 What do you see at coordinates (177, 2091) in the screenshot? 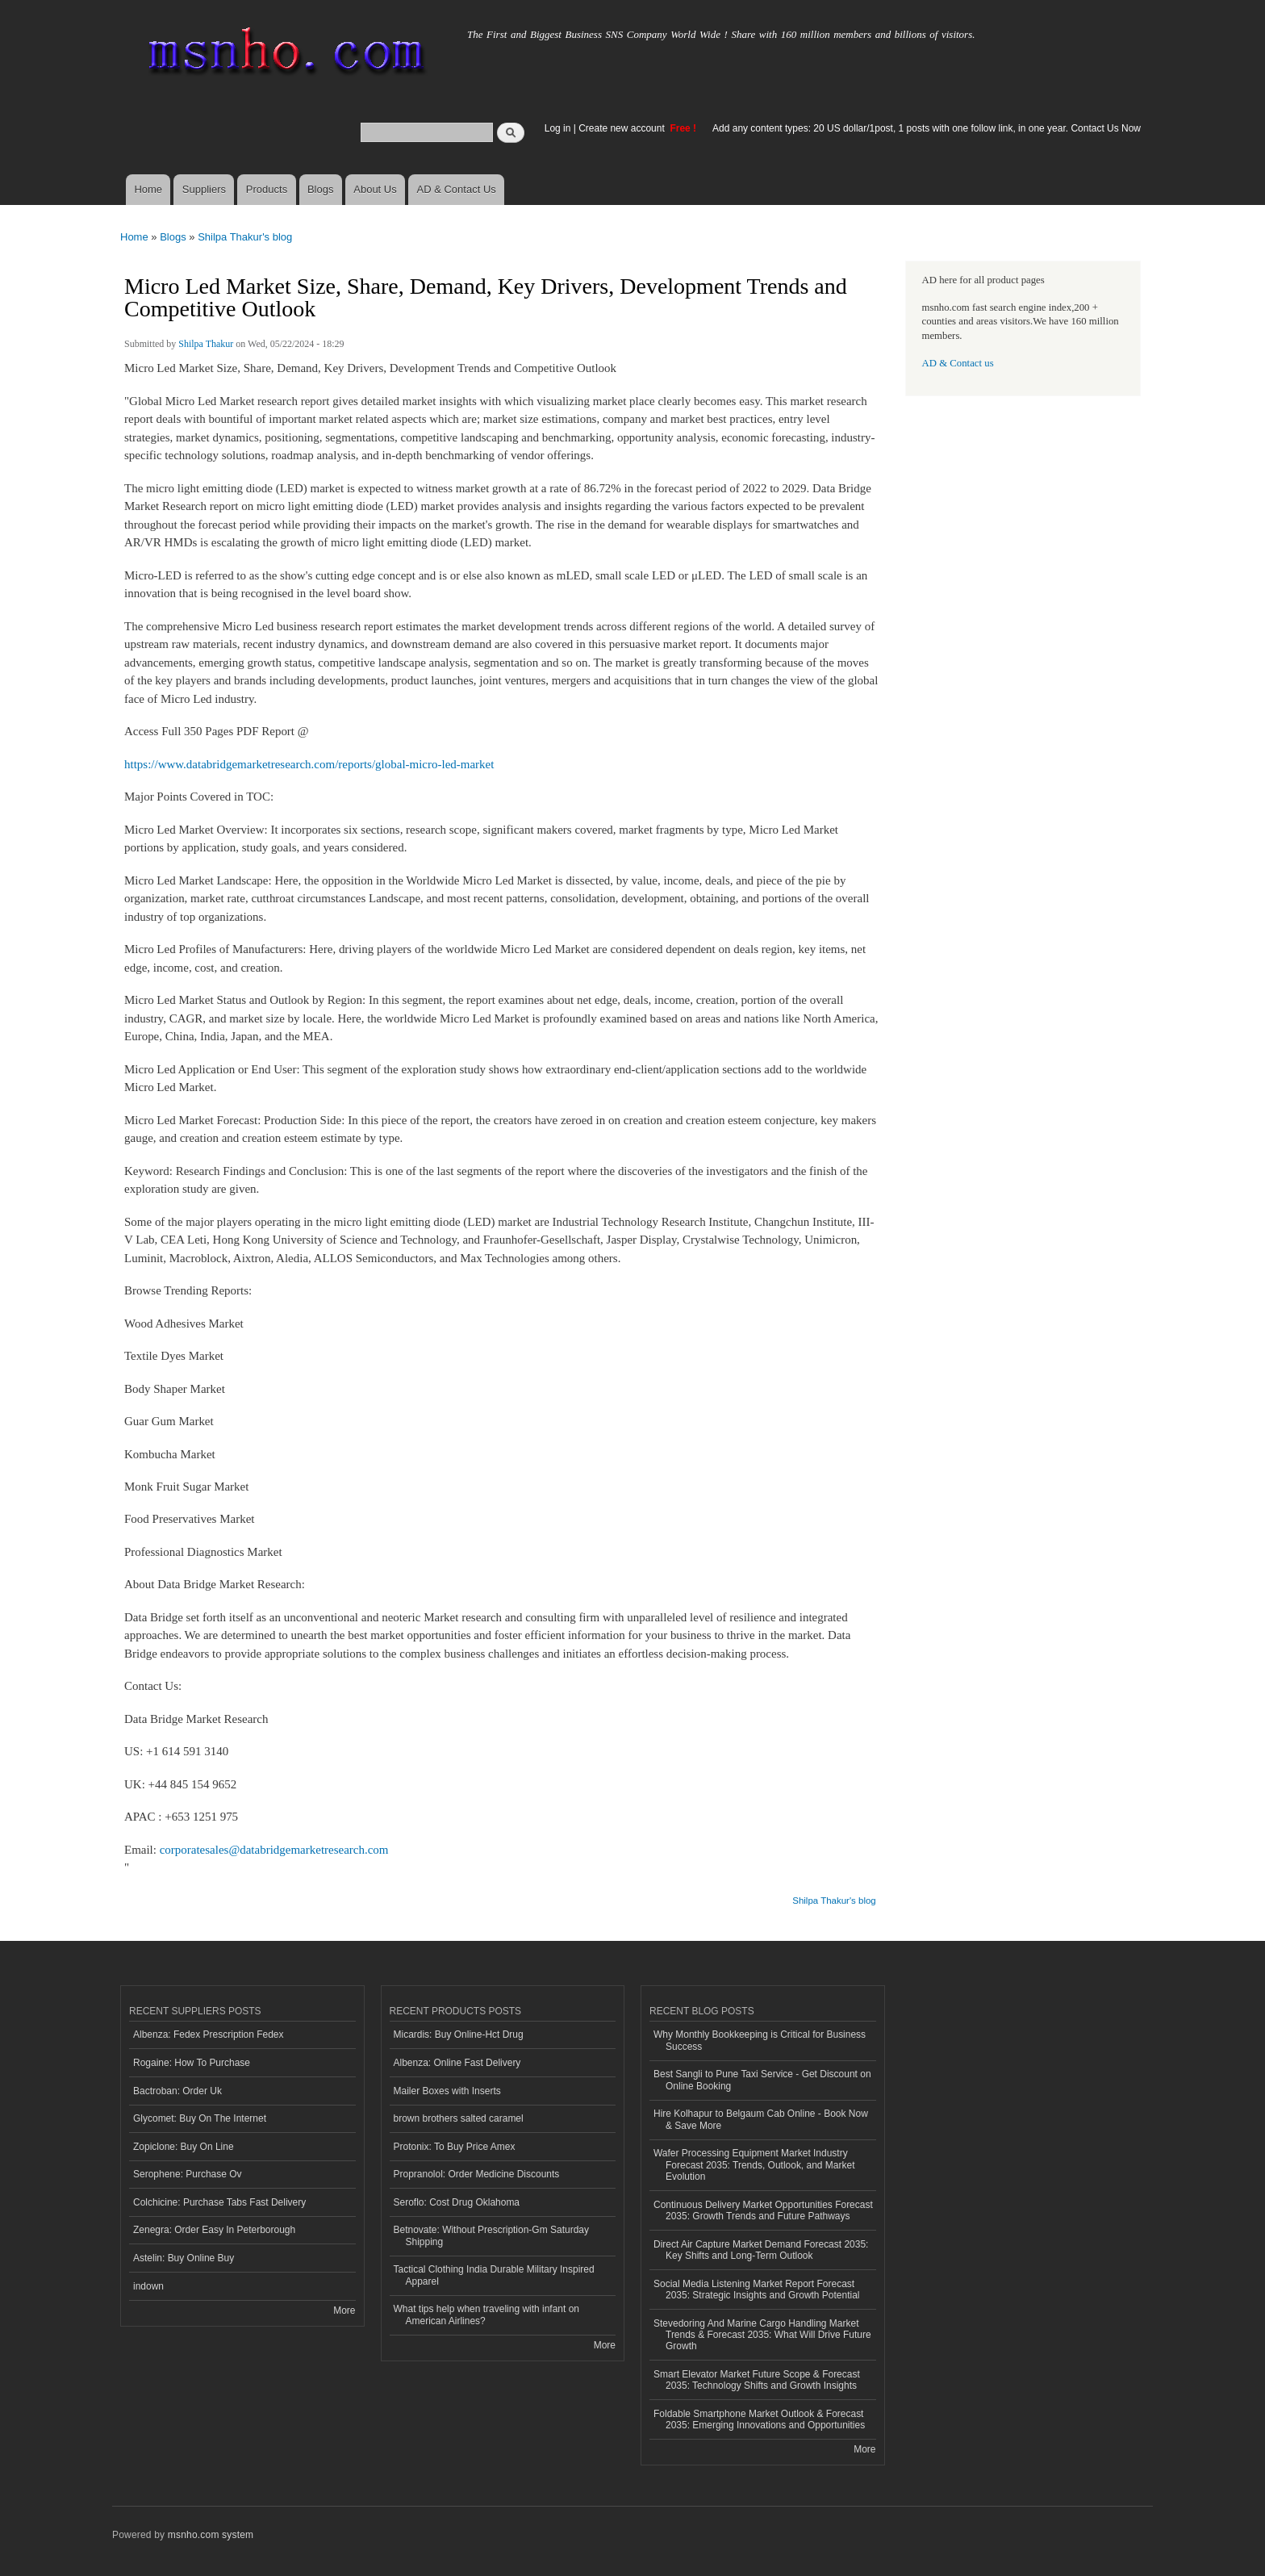
I see `Bactroban: Order Uk` at bounding box center [177, 2091].